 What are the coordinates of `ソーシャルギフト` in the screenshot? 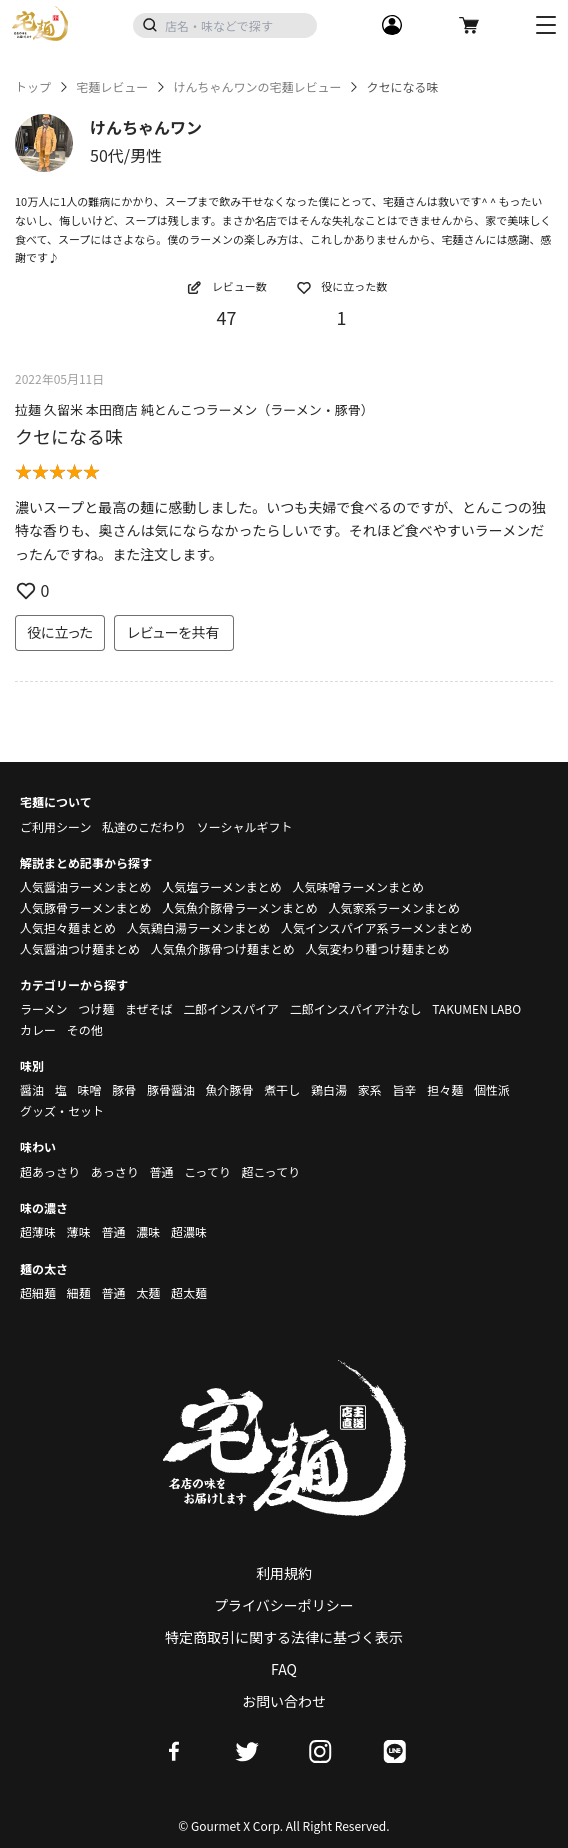 It's located at (245, 826).